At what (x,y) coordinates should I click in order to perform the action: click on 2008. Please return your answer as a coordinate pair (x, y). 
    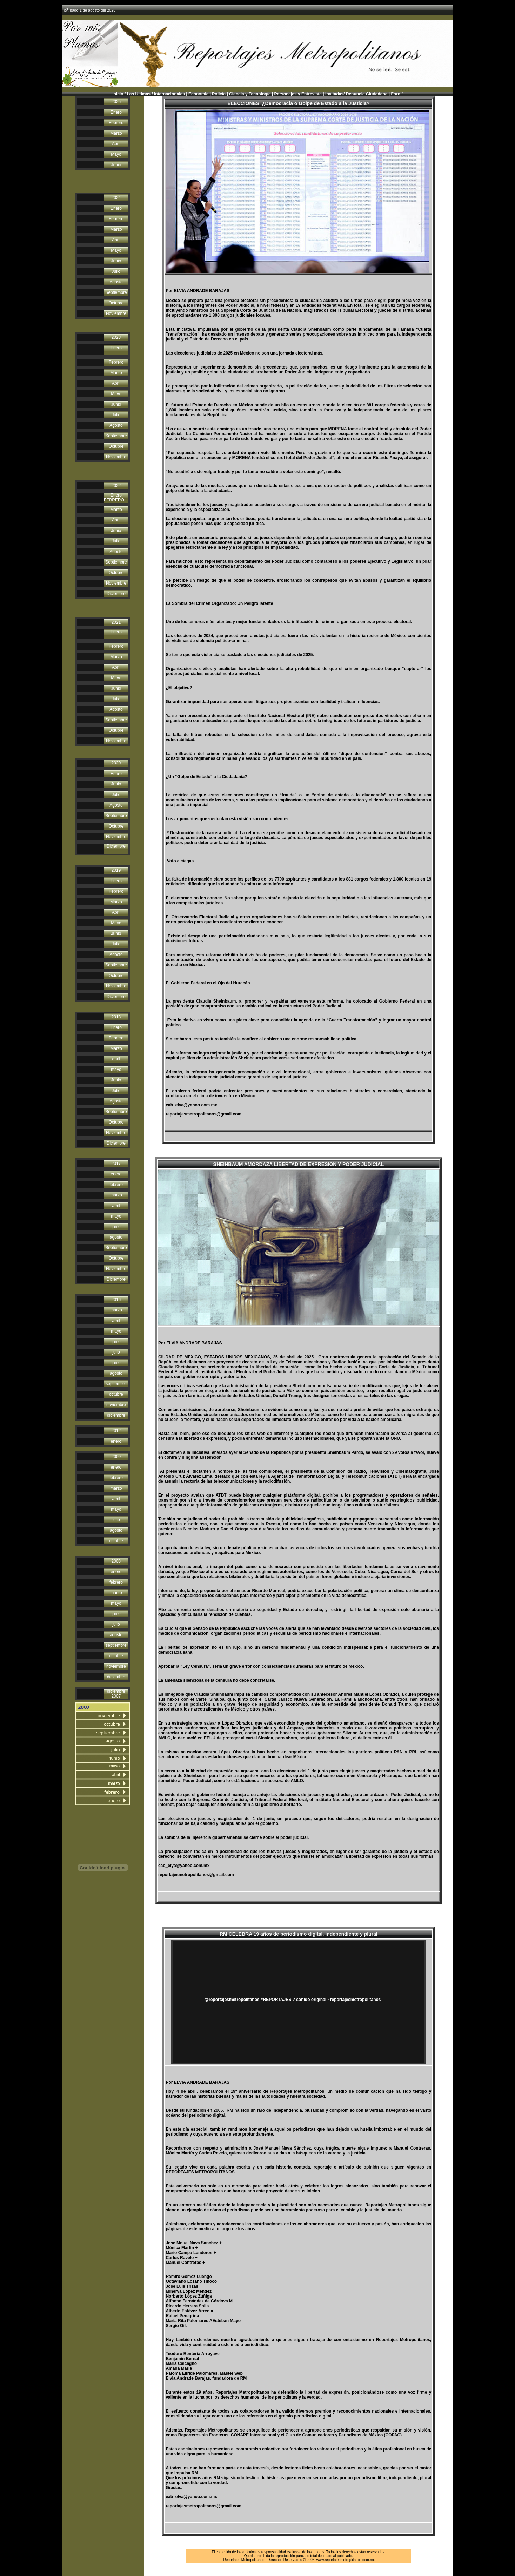
    Looking at the image, I should click on (116, 1561).